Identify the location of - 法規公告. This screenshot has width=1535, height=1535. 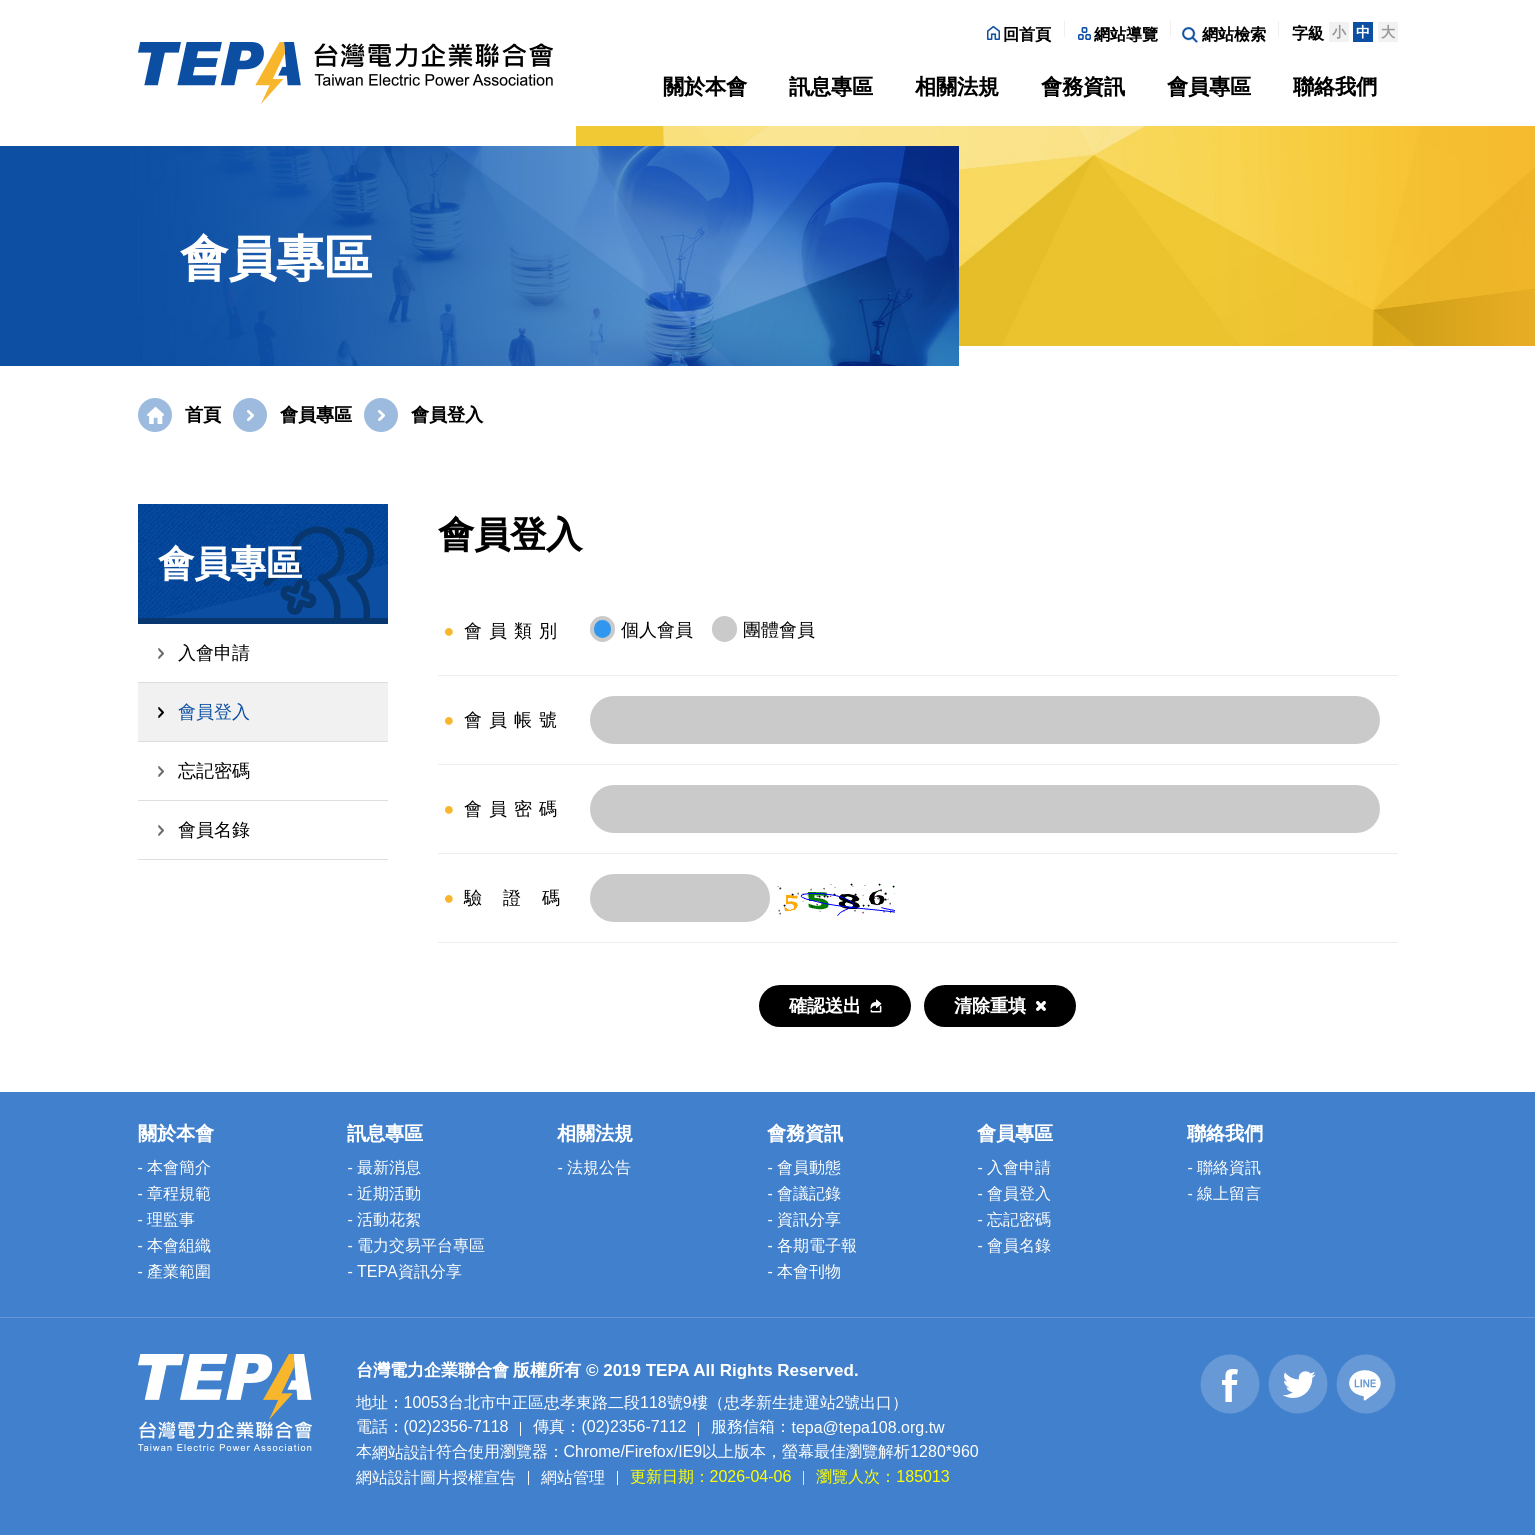
(594, 1167).